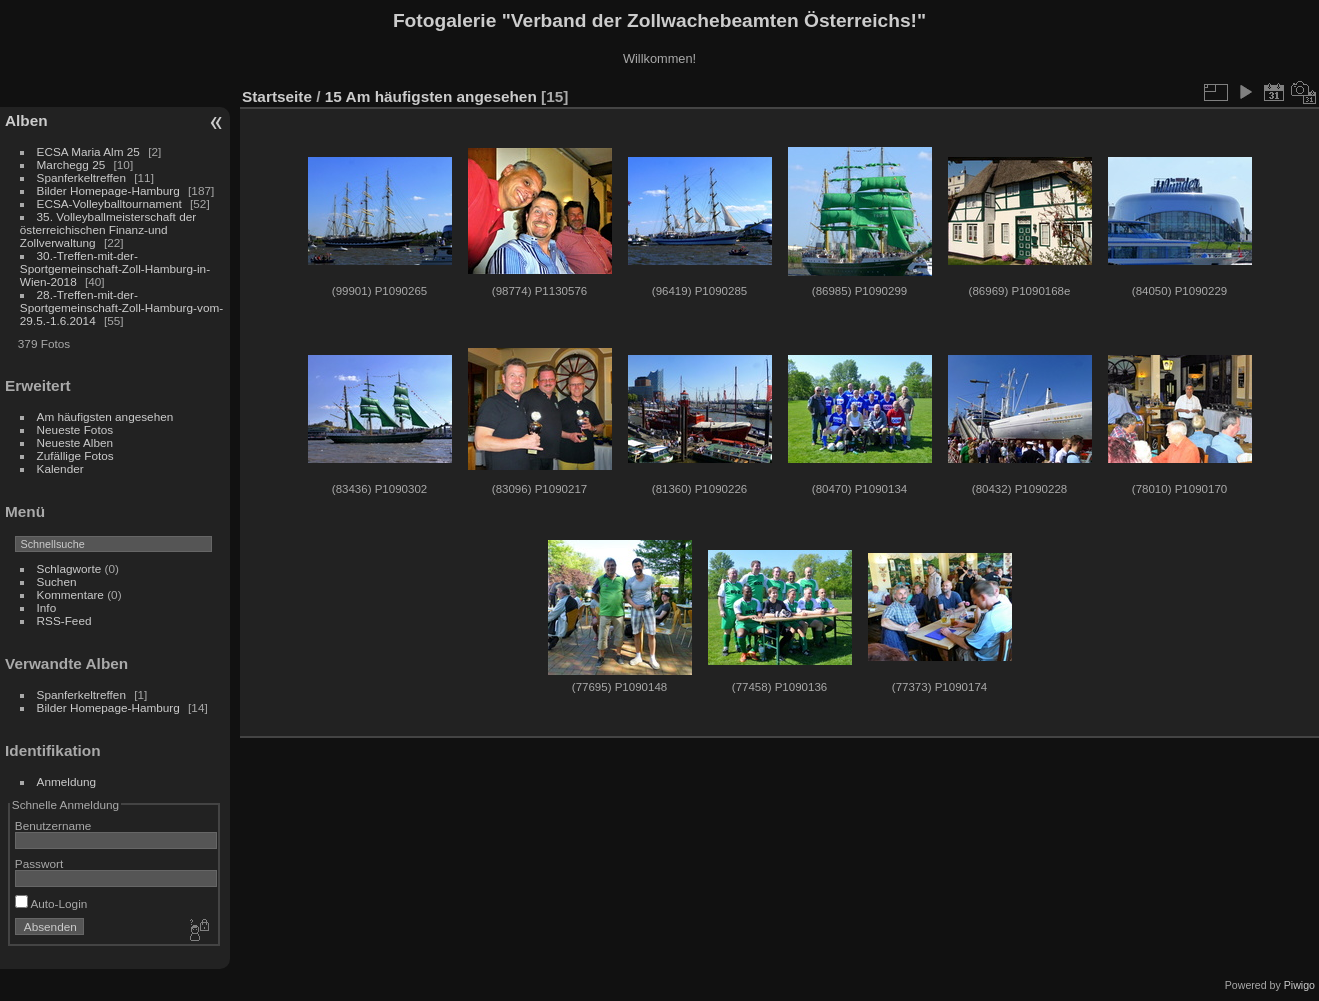 This screenshot has height=1001, width=1319. Describe the element at coordinates (431, 96) in the screenshot. I see `15 Am häufigsten angesehen` at that location.